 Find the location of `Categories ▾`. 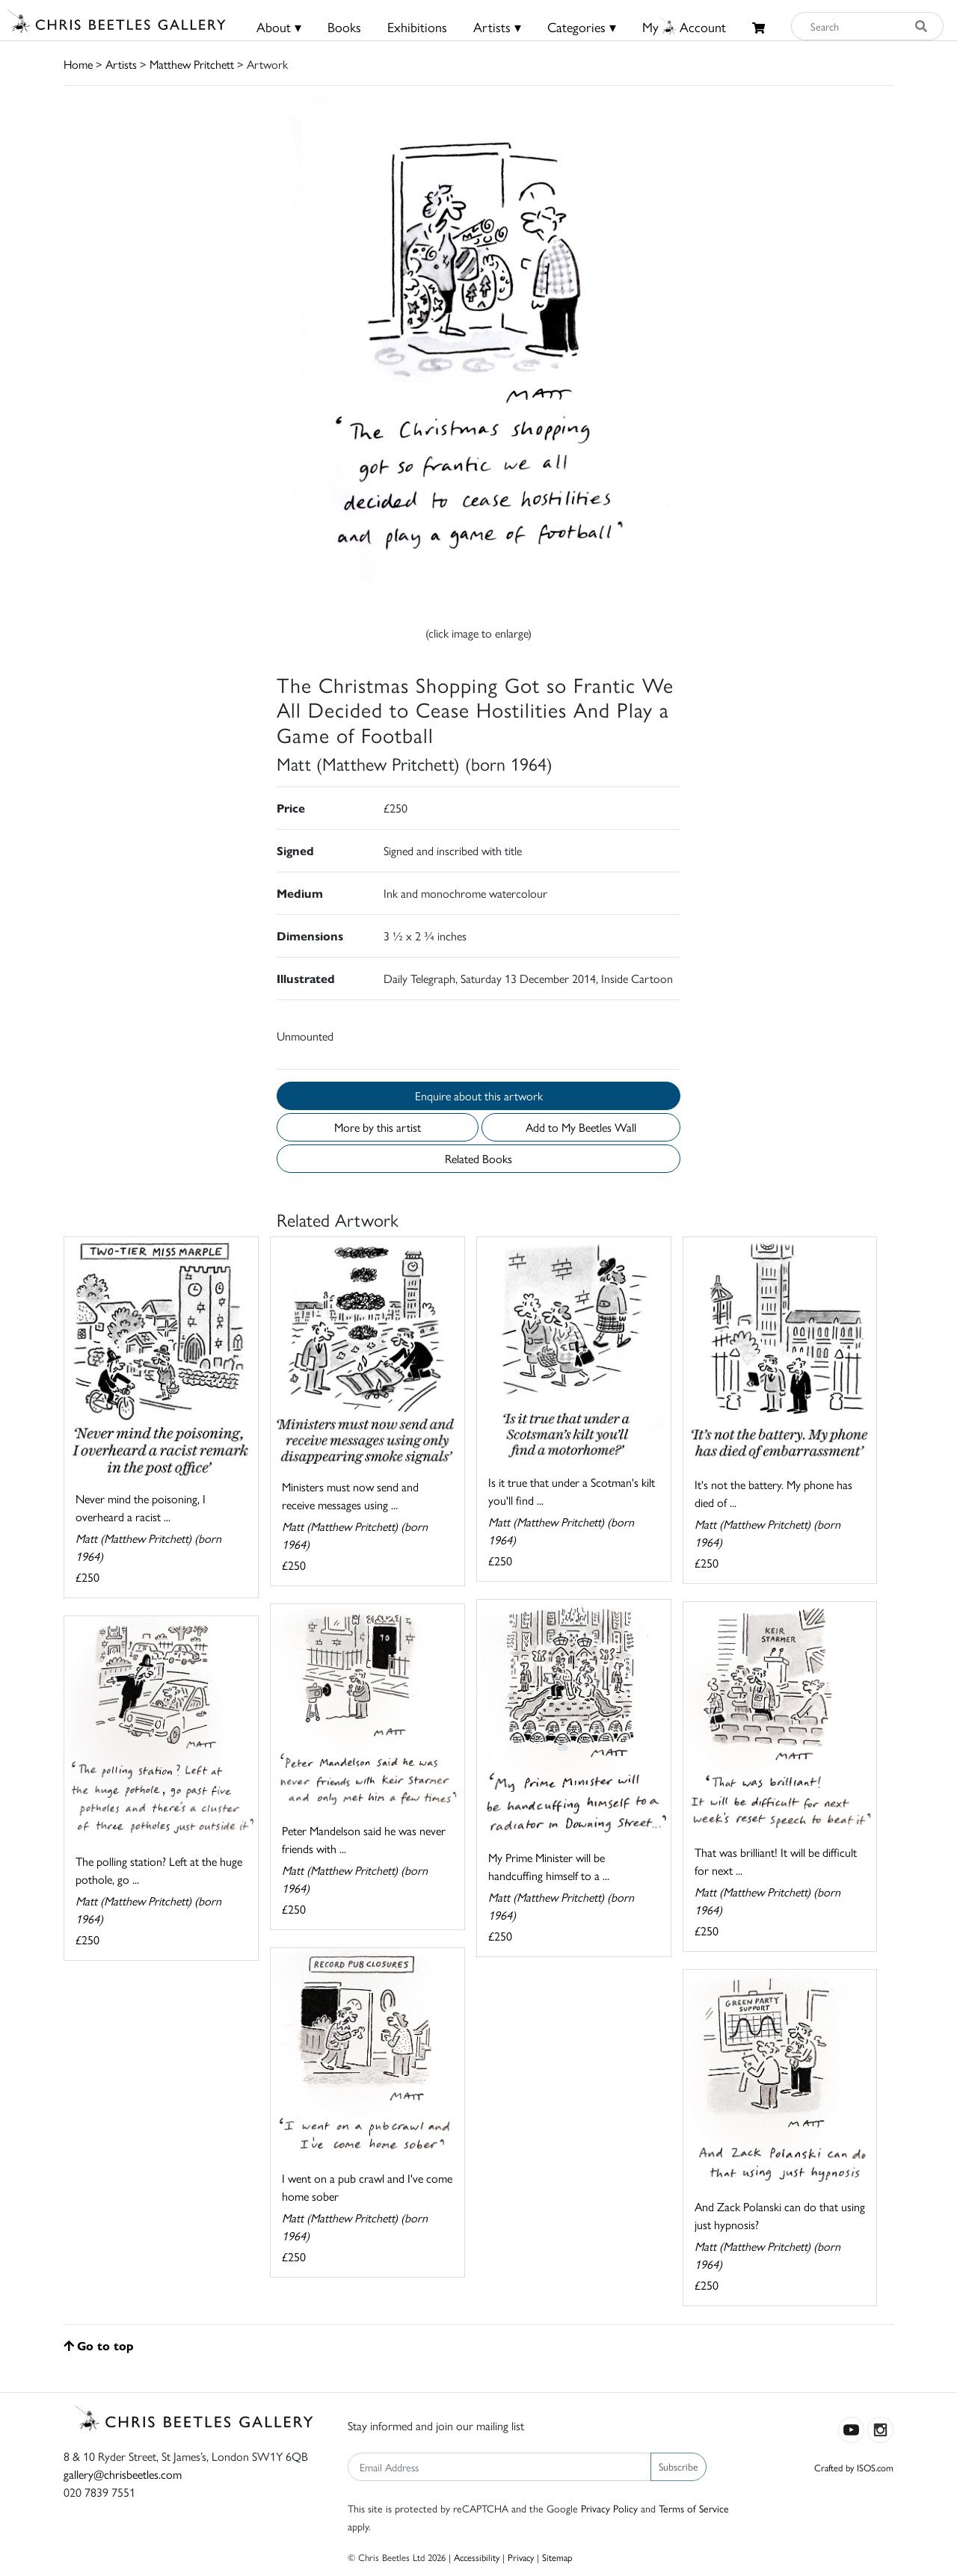

Categories ▾ is located at coordinates (581, 26).